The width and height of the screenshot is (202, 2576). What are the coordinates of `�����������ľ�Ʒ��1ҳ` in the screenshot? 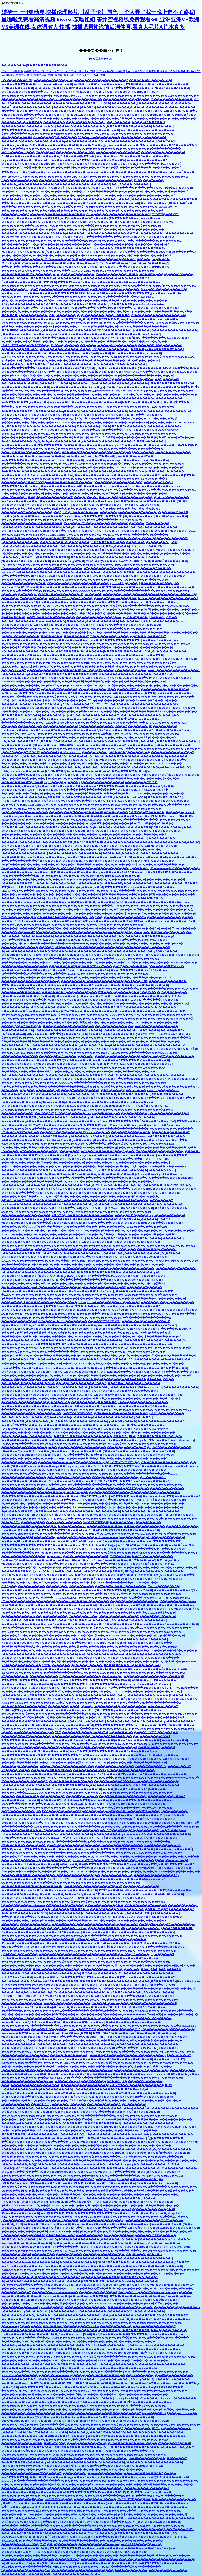 It's located at (104, 1695).